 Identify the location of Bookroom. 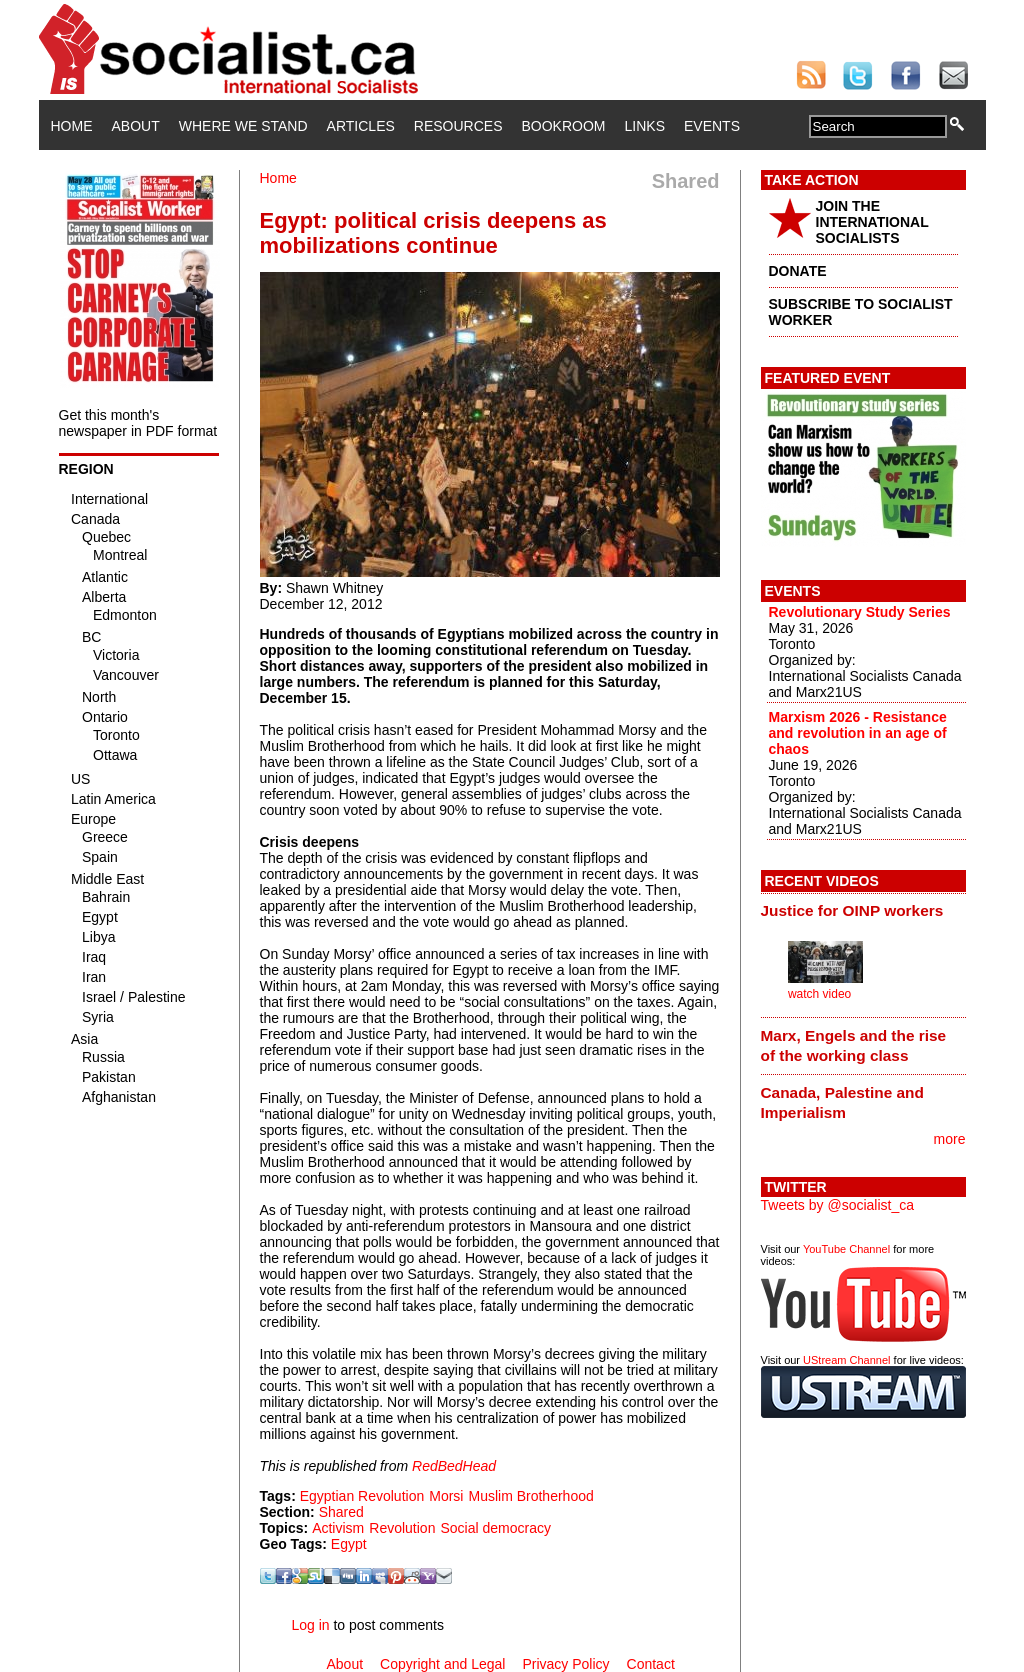
(564, 126).